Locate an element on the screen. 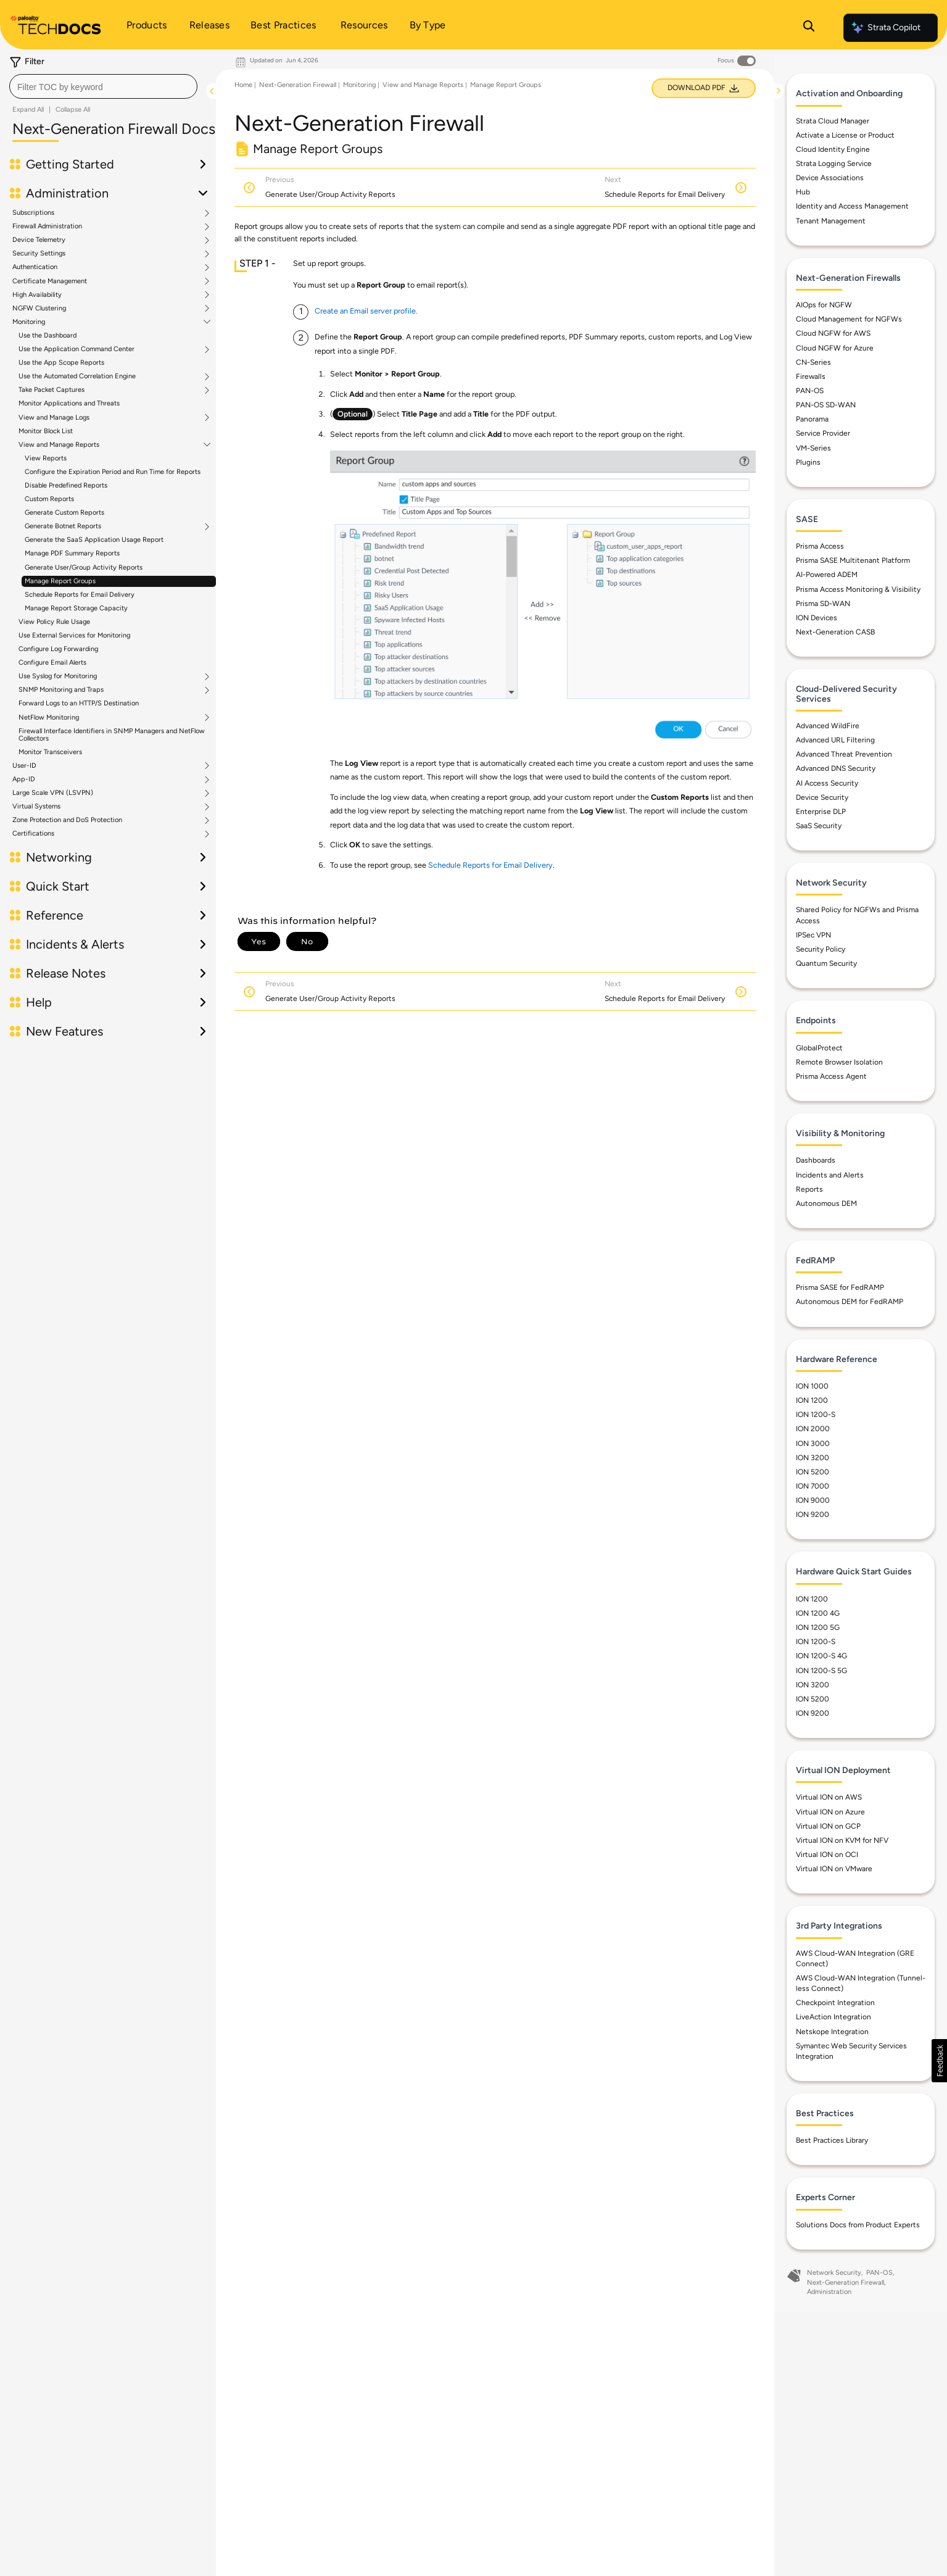  Advanced Threat Prevention is located at coordinates (844, 754).